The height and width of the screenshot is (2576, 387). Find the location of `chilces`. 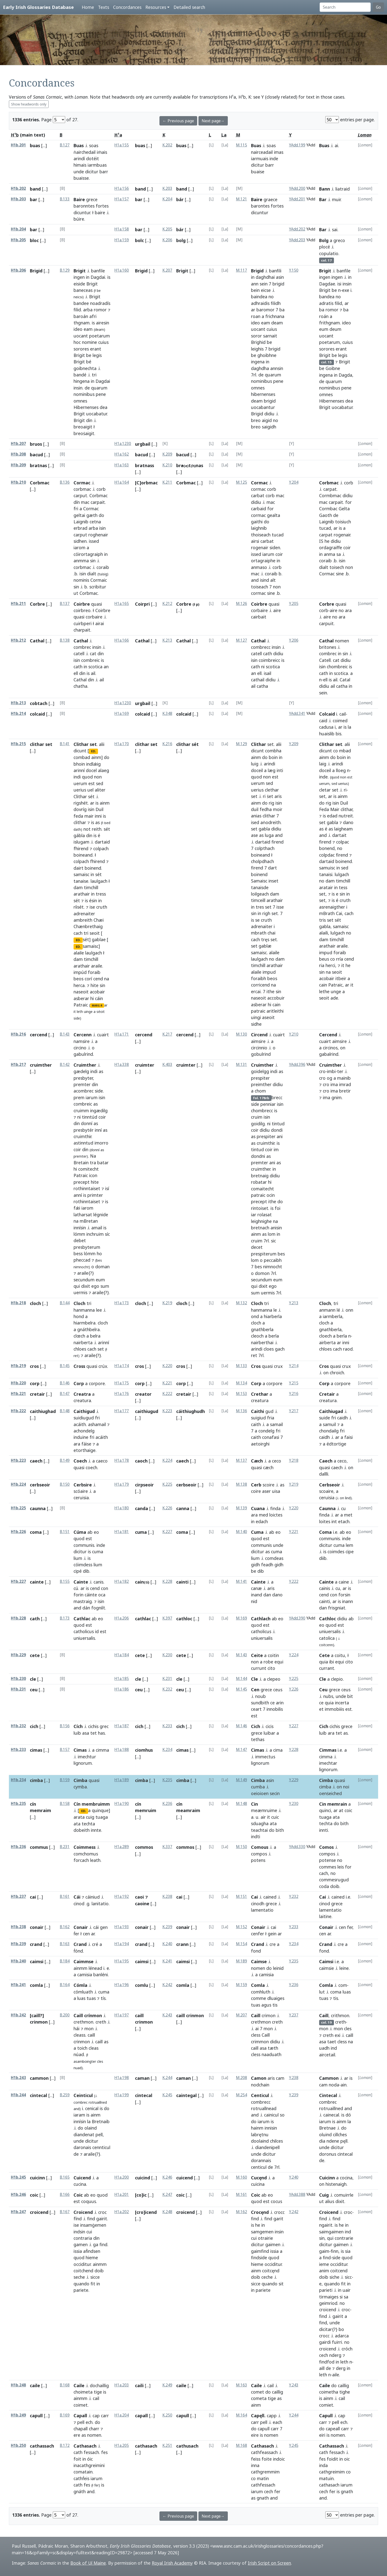

chilces is located at coordinates (276, 2141).